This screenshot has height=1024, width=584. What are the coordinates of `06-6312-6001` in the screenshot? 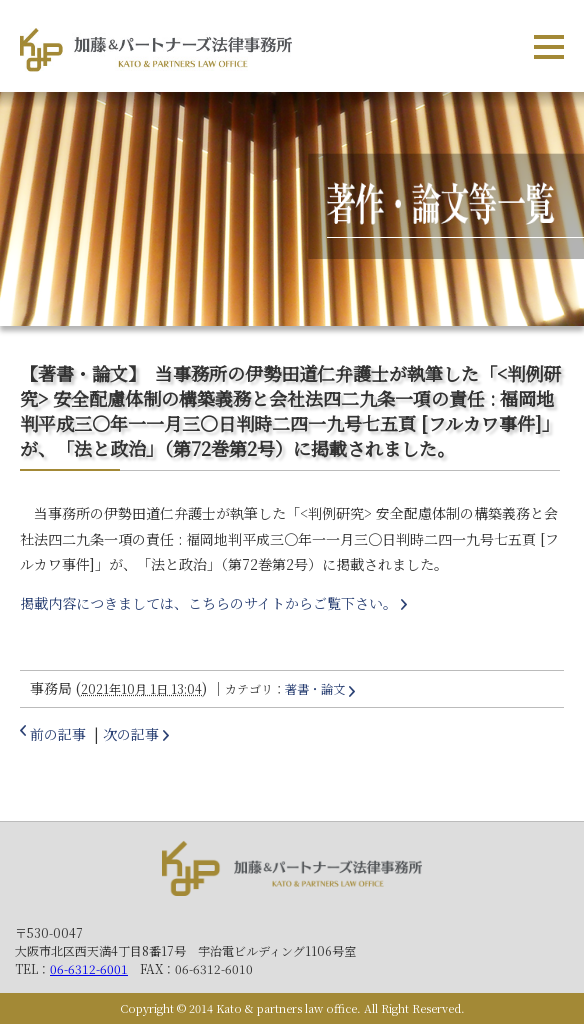 It's located at (89, 968).